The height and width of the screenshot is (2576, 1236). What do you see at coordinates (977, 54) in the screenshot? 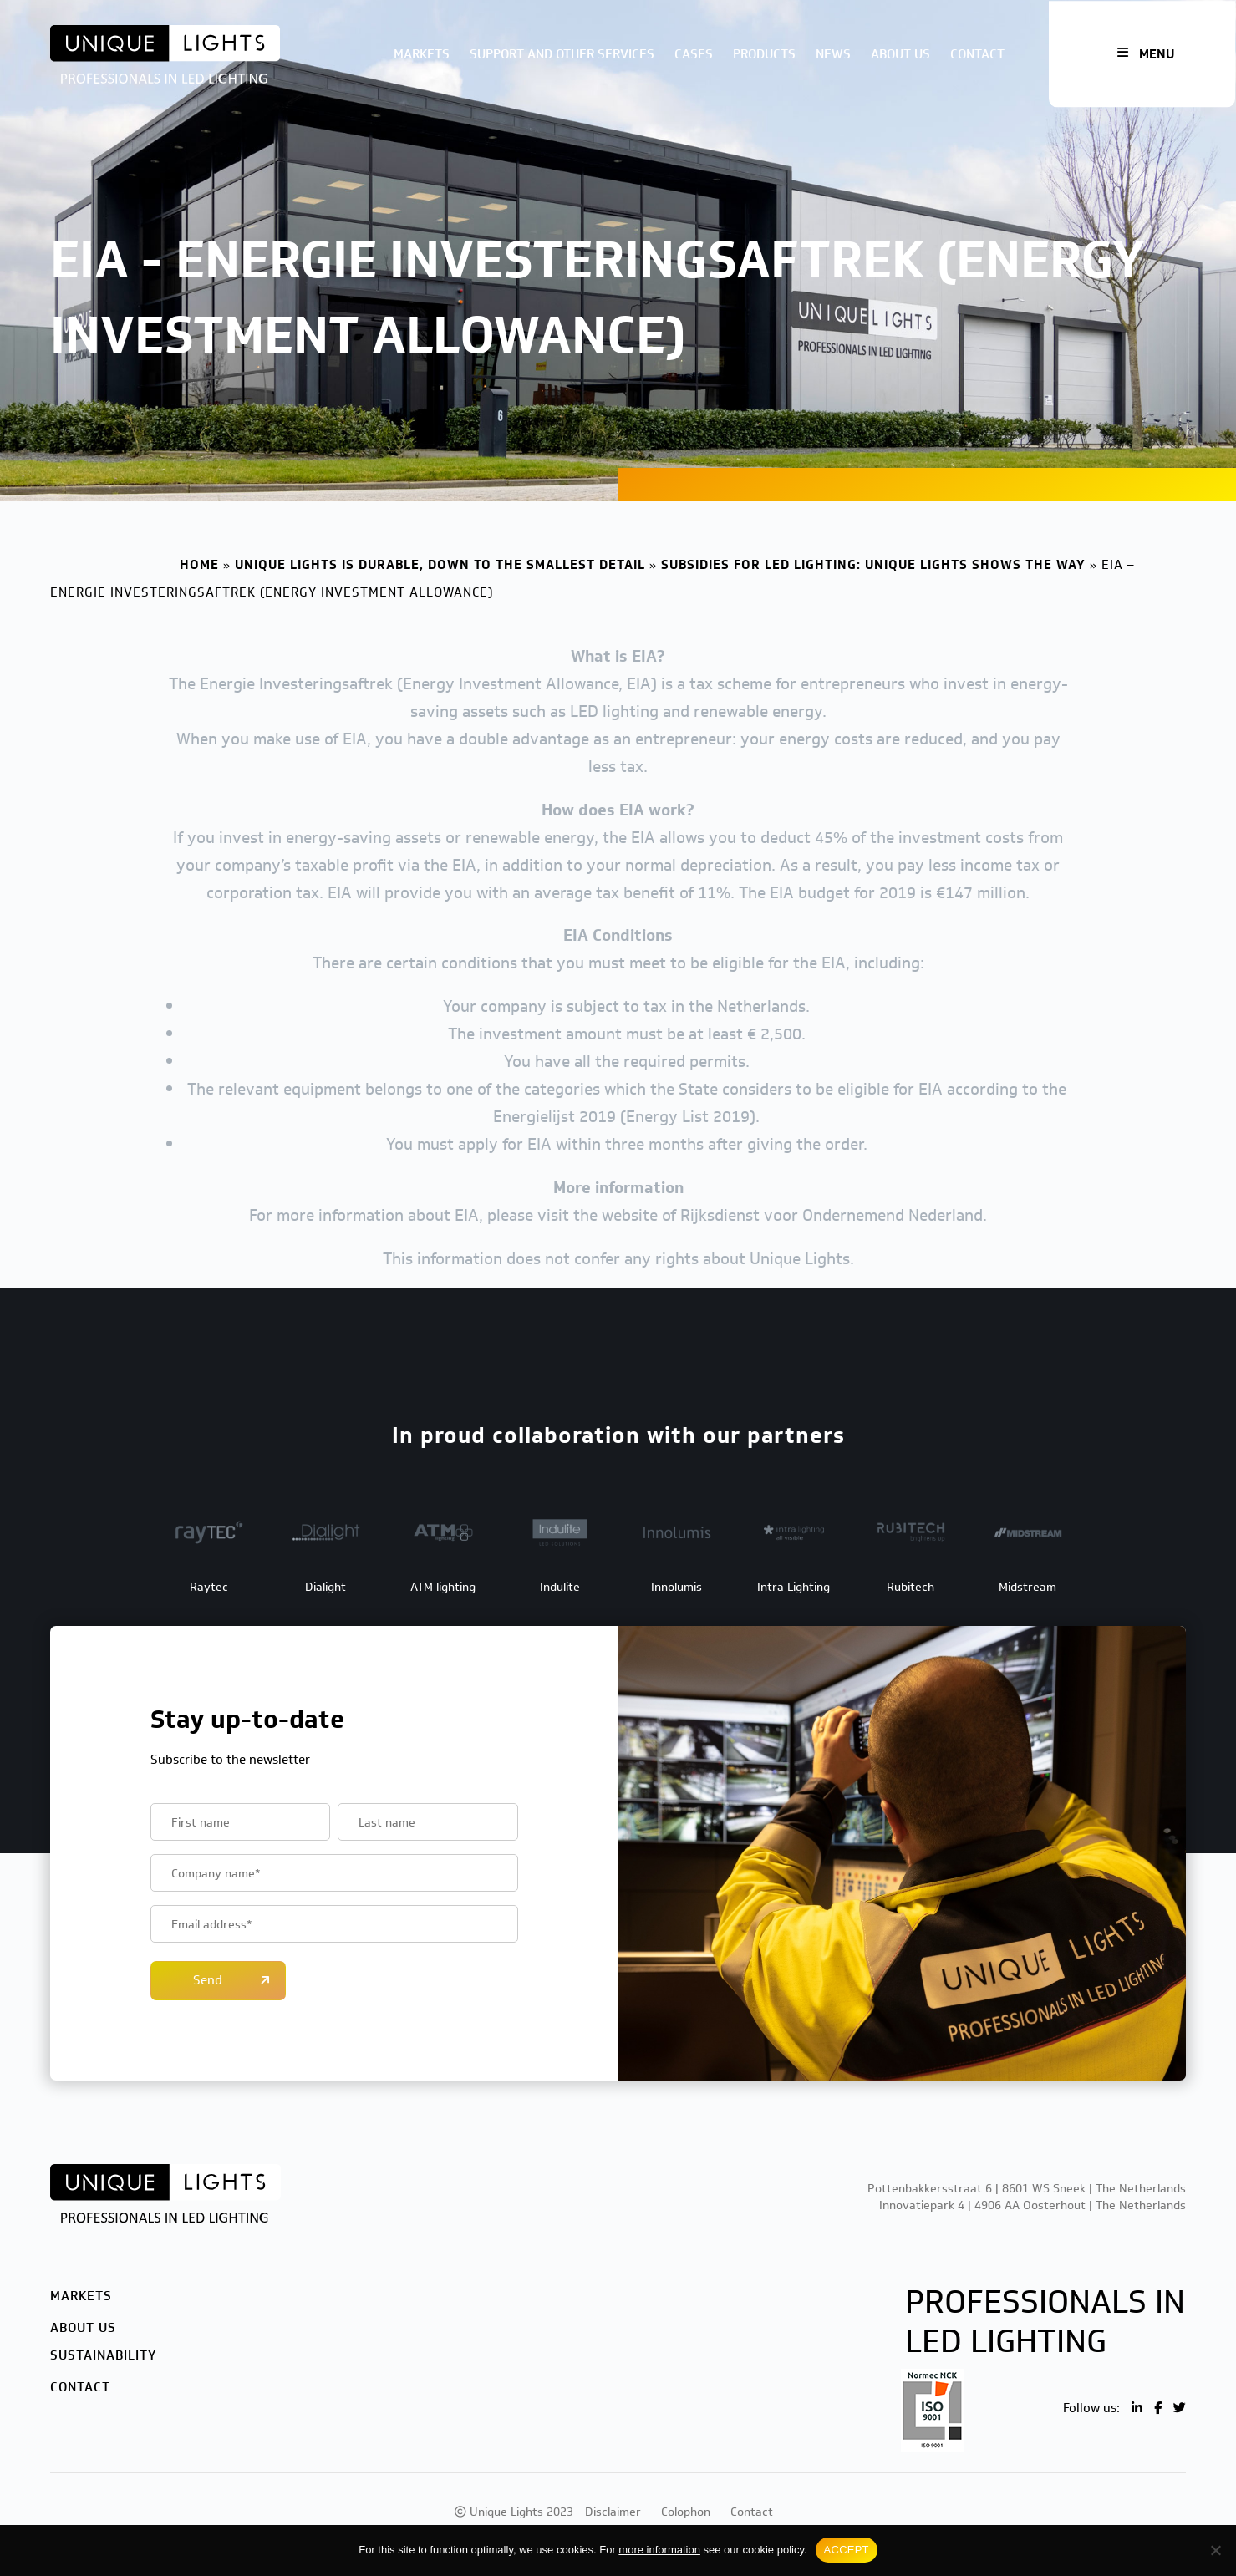
I see `Contact` at bounding box center [977, 54].